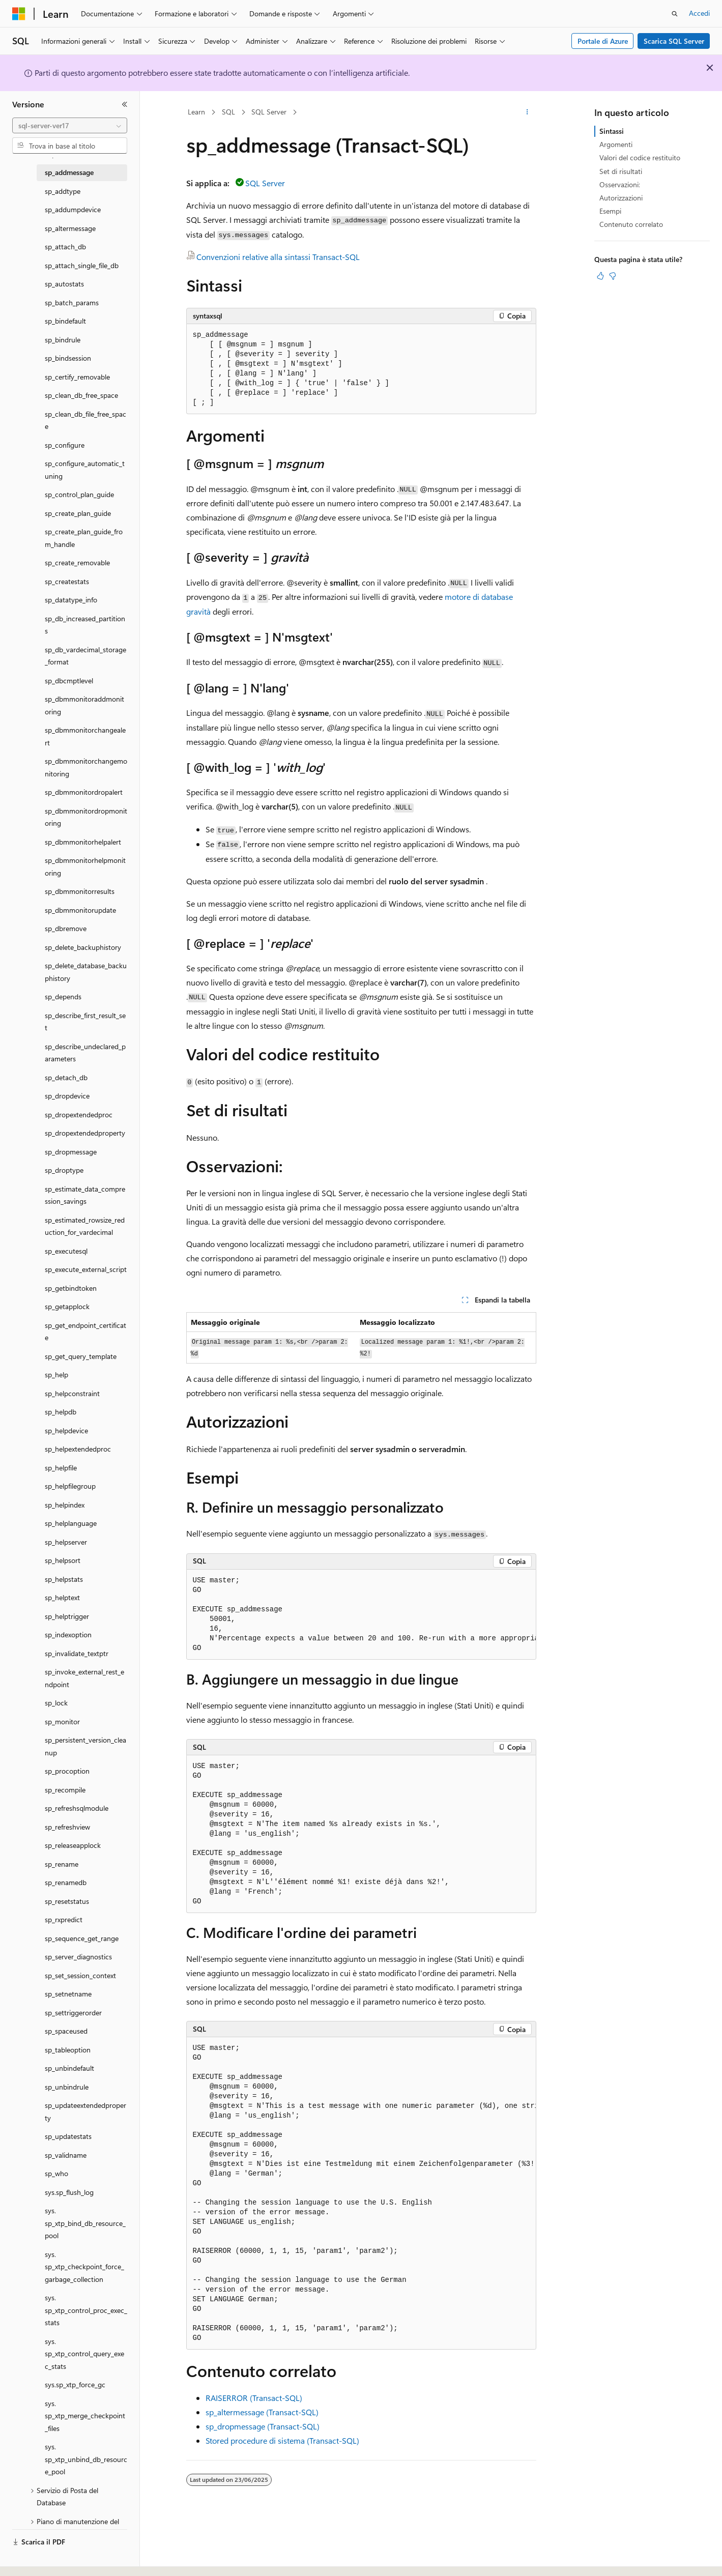 This screenshot has width=722, height=2576. Describe the element at coordinates (527, 112) in the screenshot. I see `[Altre azioni]` at that location.